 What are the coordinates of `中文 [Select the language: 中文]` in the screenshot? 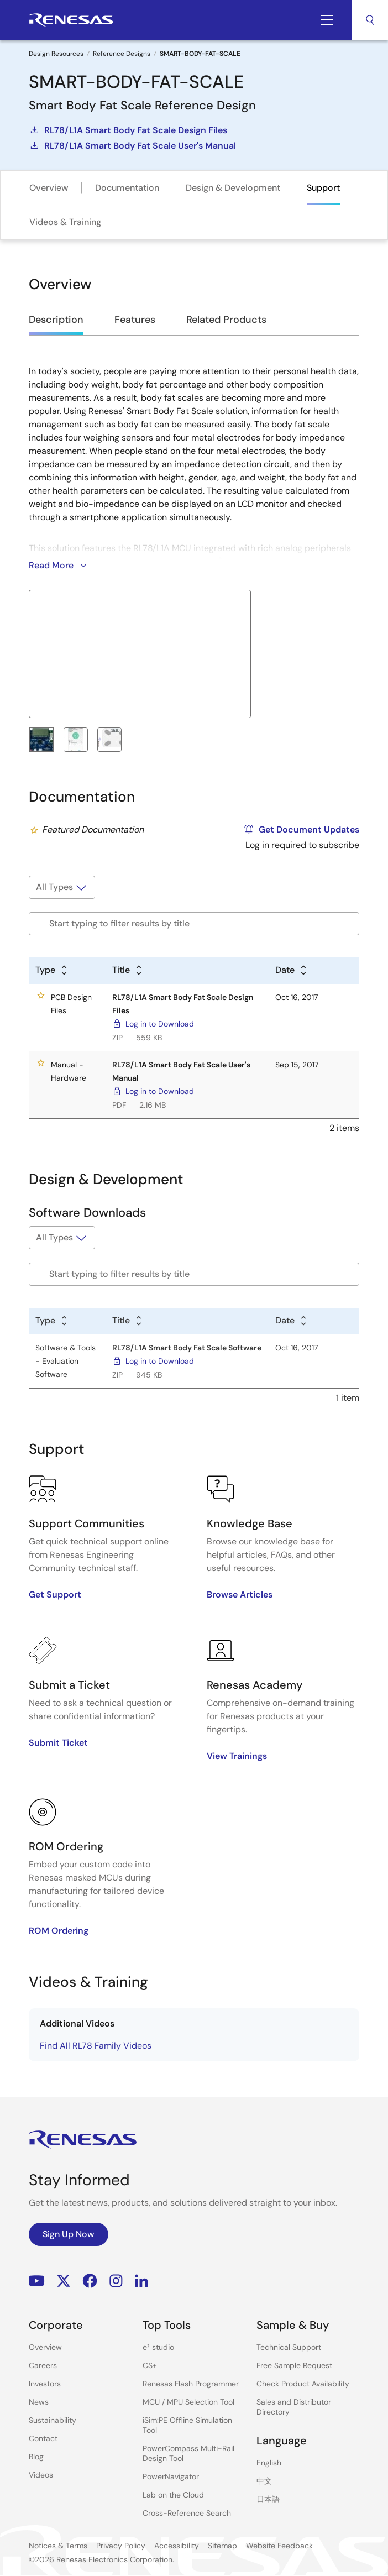 It's located at (264, 2481).